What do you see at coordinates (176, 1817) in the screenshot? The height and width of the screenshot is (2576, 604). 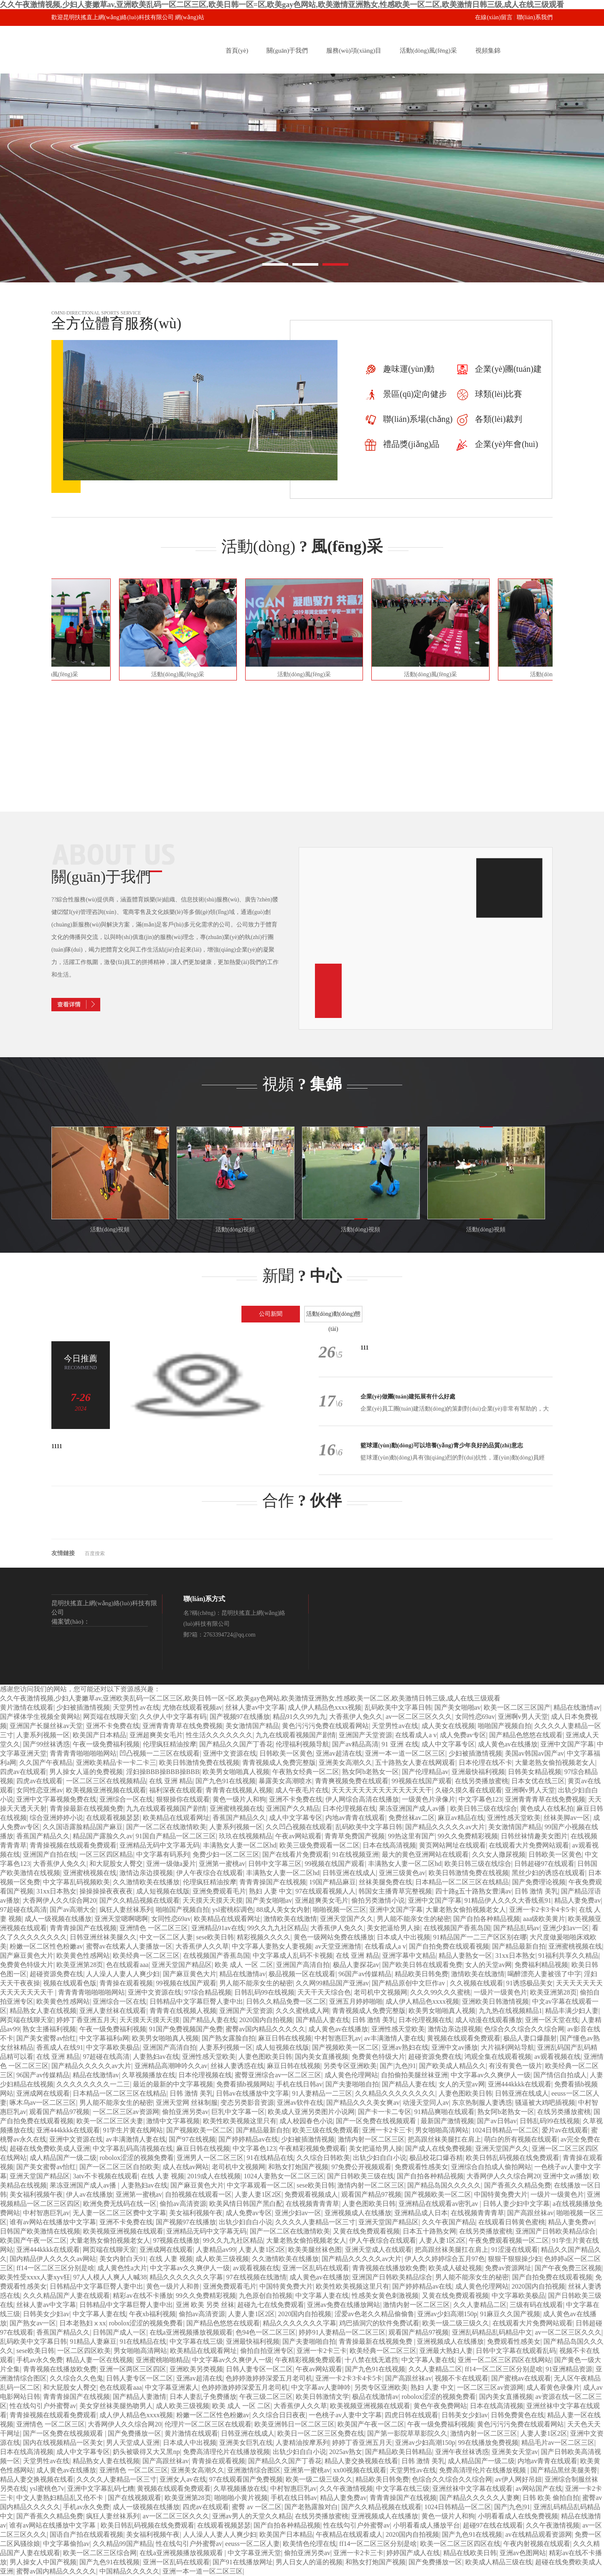 I see `欧美精品在线观看网址` at bounding box center [176, 1817].